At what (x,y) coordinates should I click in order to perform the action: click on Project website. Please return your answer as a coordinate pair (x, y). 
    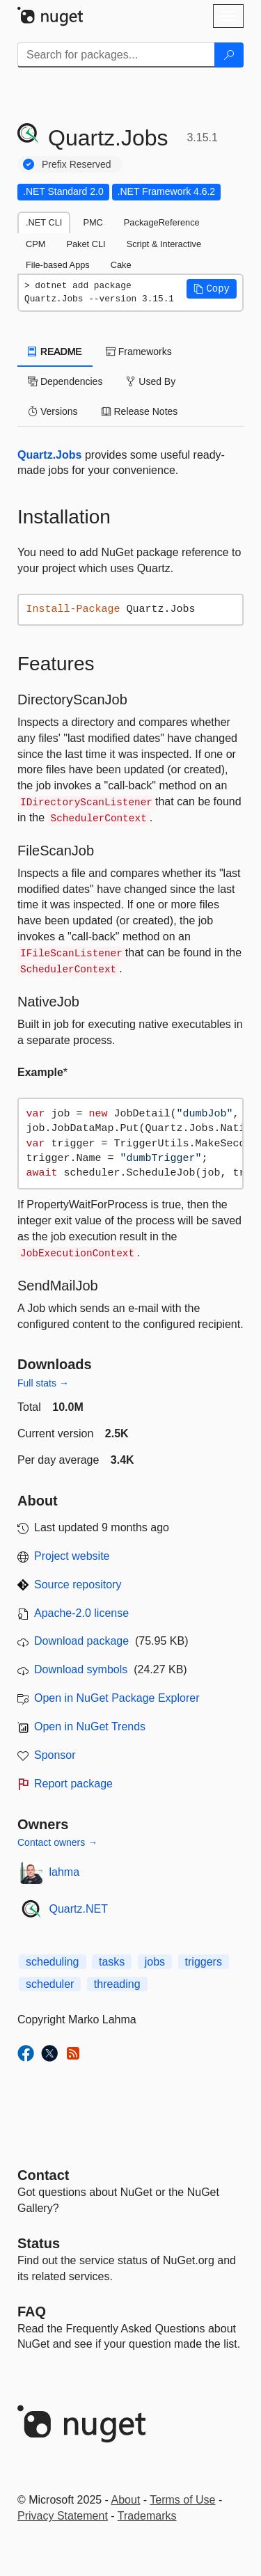
    Looking at the image, I should click on (72, 1556).